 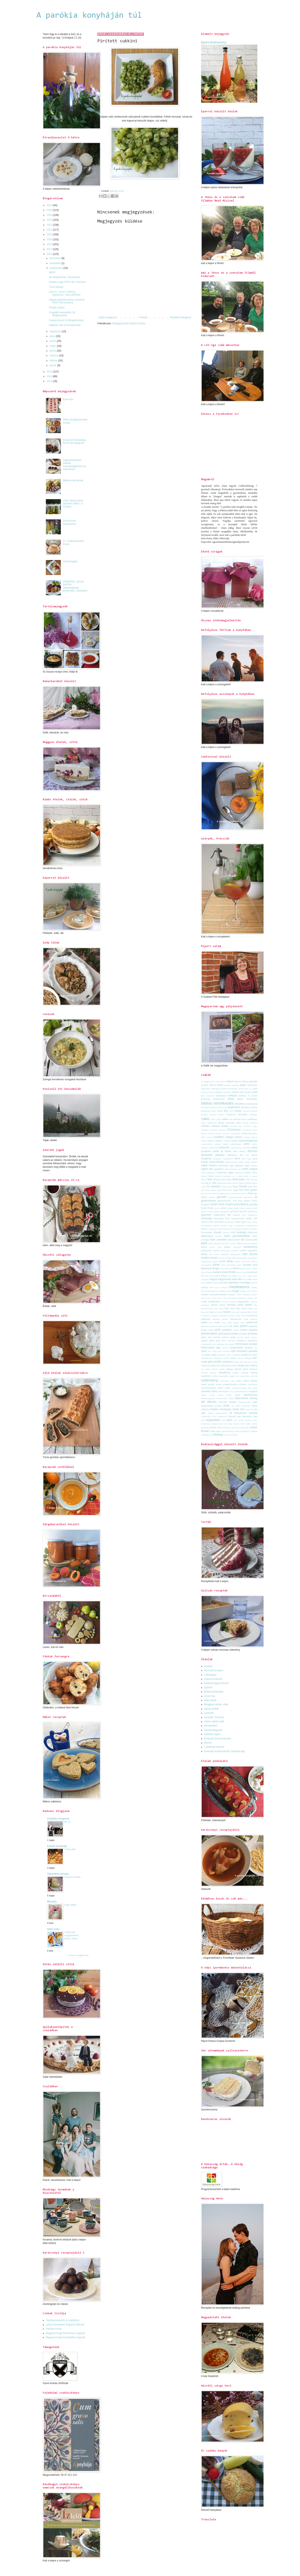 What do you see at coordinates (52, 1901) in the screenshot?
I see `Marietta` at bounding box center [52, 1901].